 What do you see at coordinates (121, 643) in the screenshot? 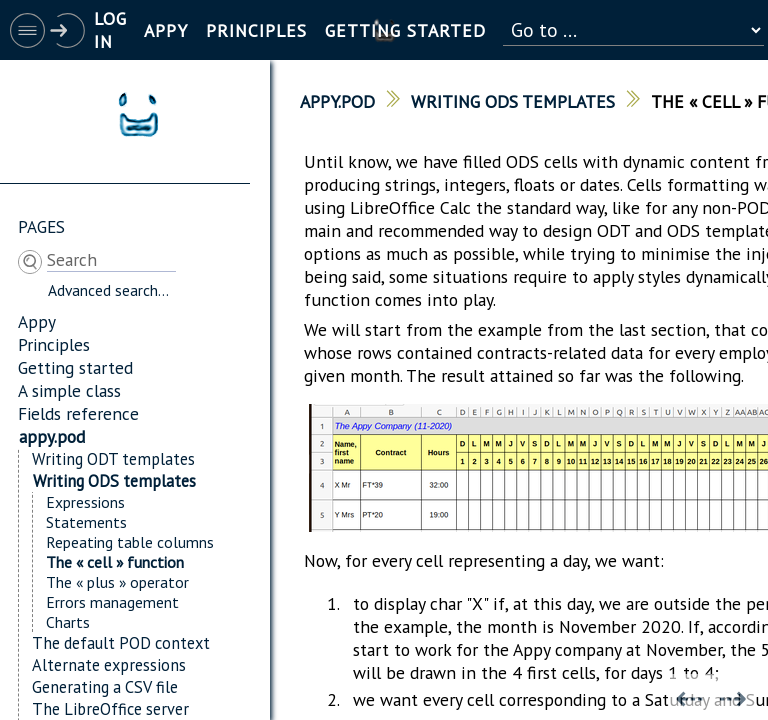
I see `The default POD context` at bounding box center [121, 643].